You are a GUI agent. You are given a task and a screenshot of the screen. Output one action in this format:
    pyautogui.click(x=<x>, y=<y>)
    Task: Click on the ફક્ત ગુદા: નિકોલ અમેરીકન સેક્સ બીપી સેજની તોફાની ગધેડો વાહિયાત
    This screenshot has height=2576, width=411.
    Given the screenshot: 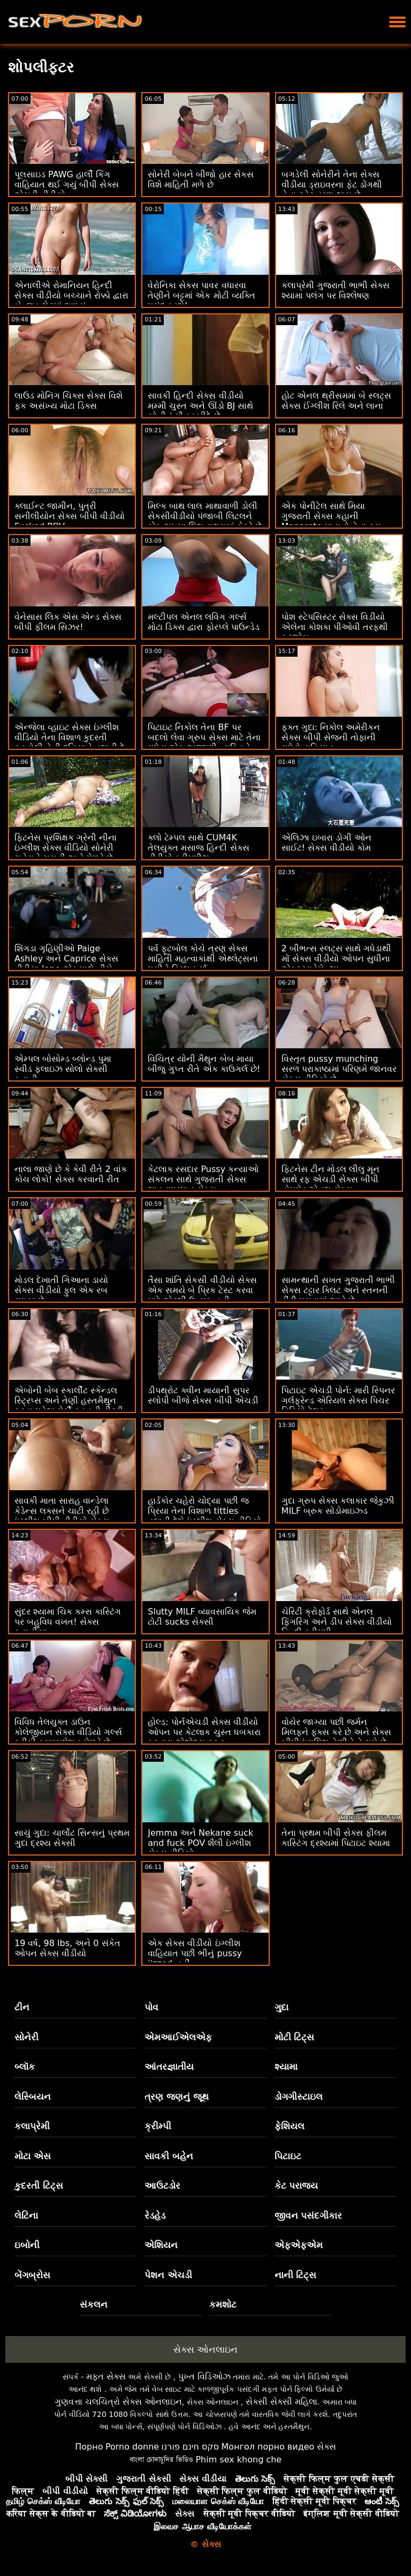 What is the action you would take?
    pyautogui.click(x=330, y=737)
    